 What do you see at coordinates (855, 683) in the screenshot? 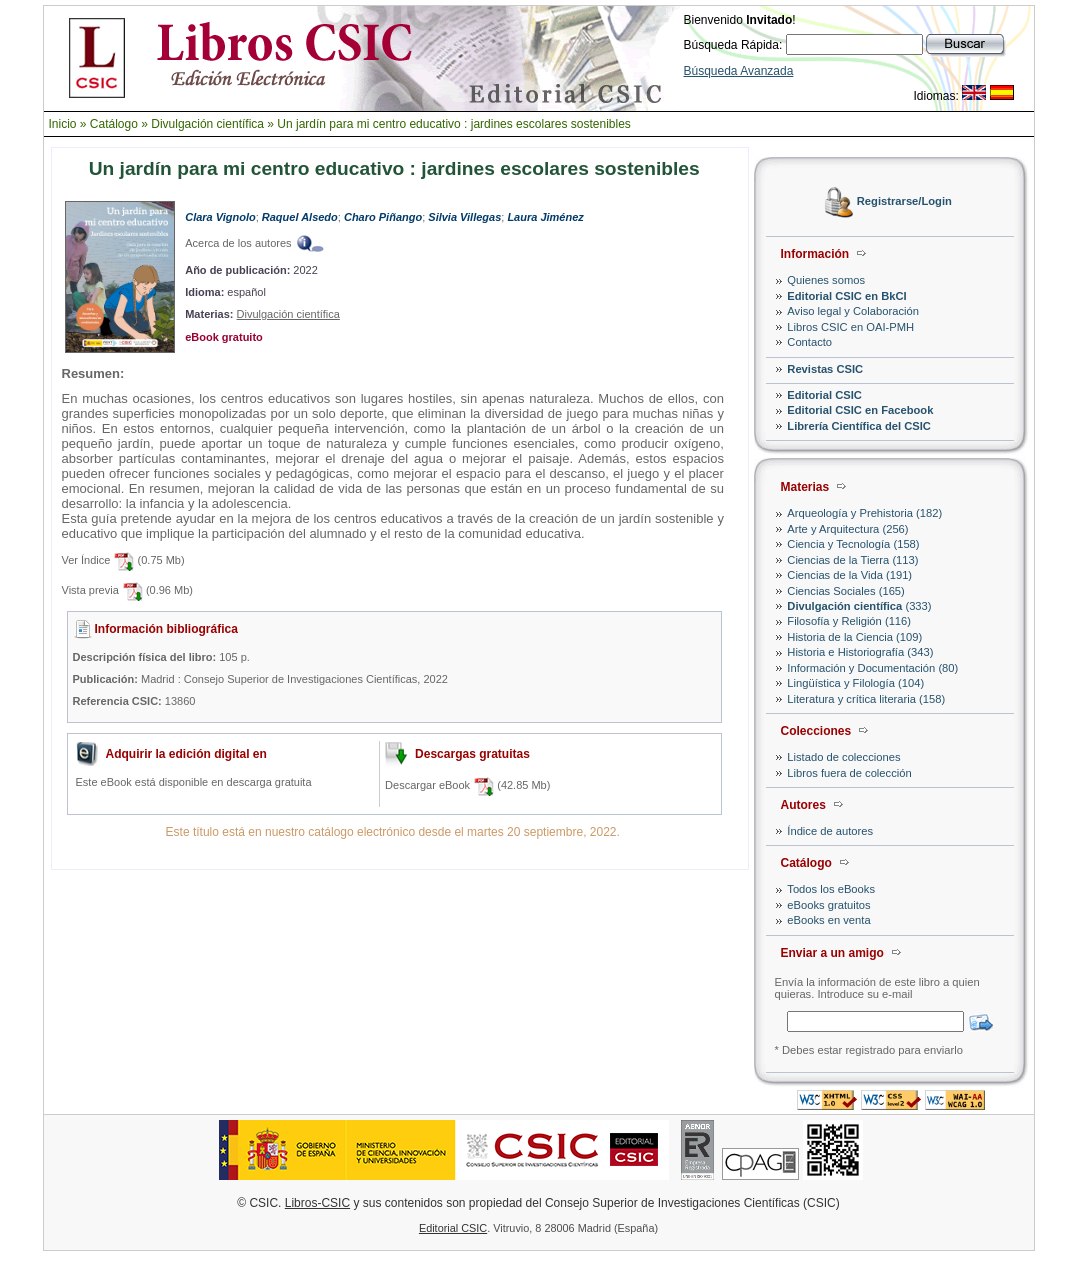
I see `Lingüística y Filología (104)` at bounding box center [855, 683].